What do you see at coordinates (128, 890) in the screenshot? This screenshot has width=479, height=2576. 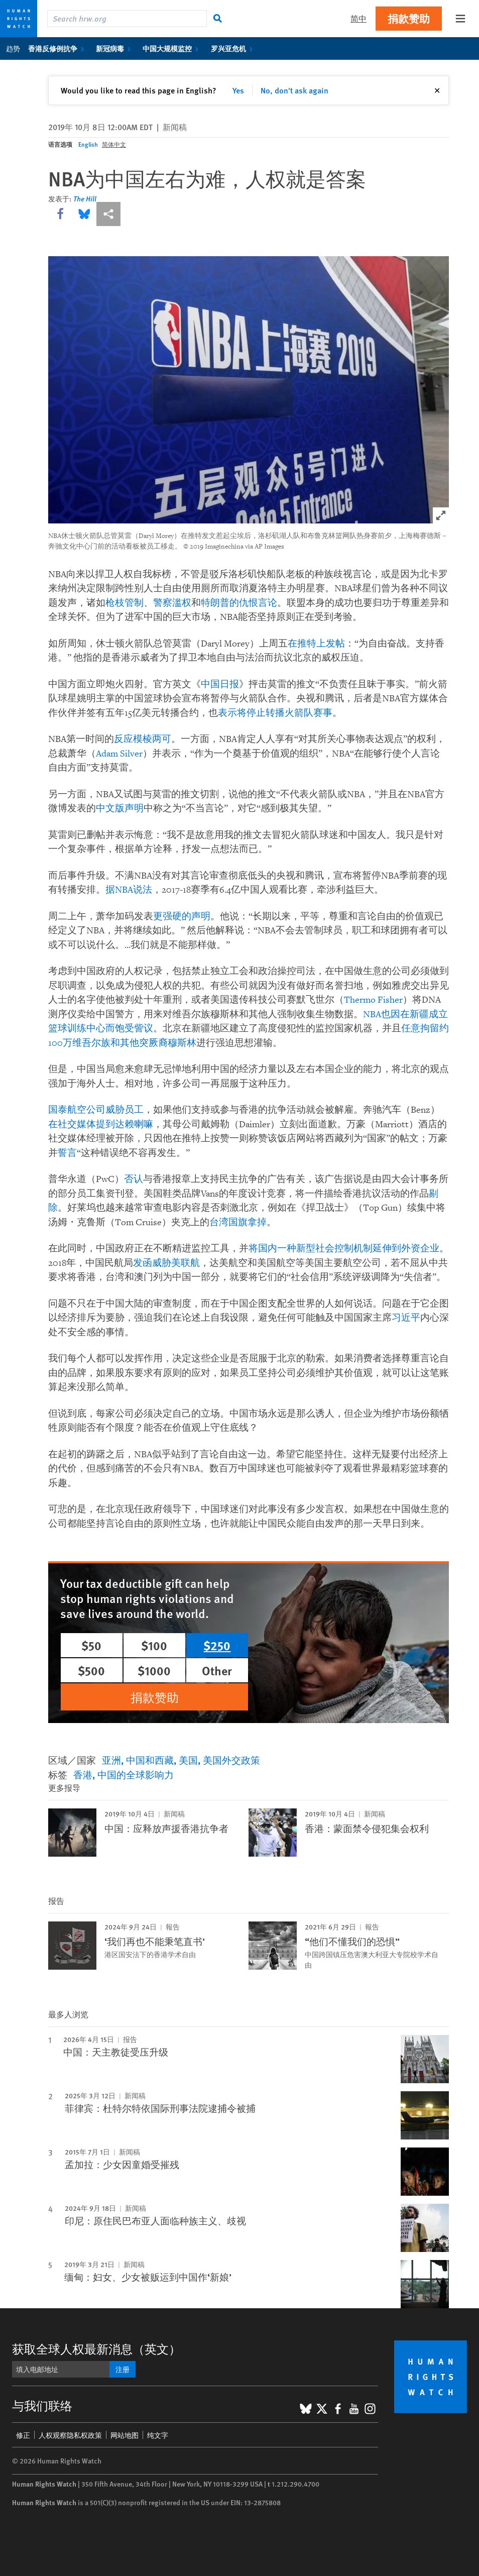 I see `据NBA说法` at bounding box center [128, 890].